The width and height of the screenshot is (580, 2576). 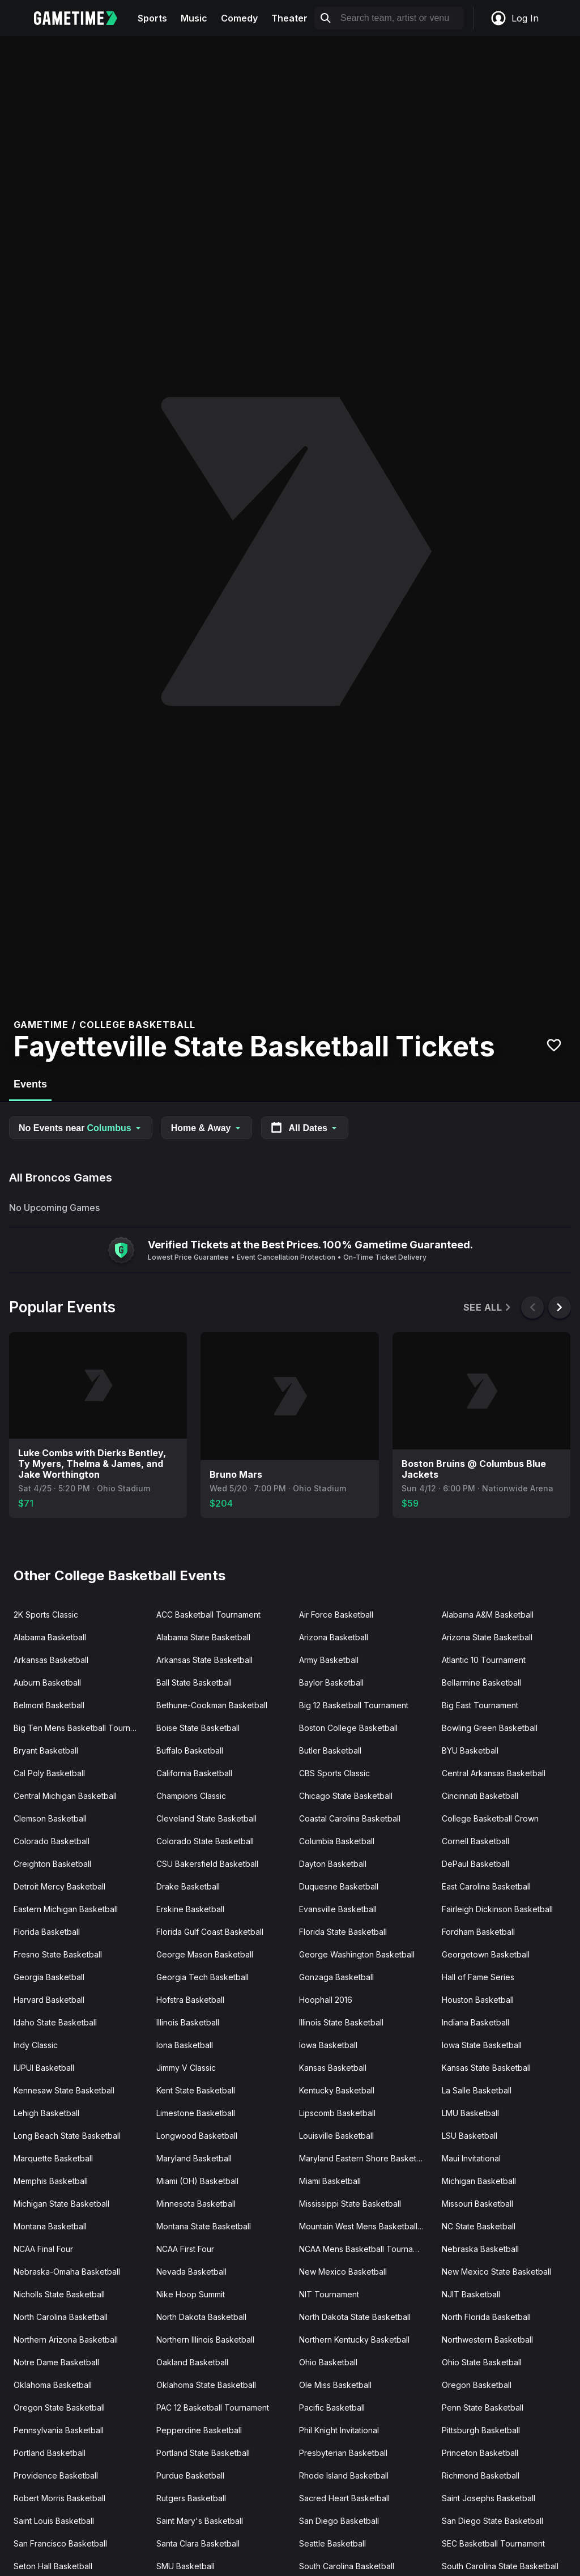 What do you see at coordinates (482, 2045) in the screenshot?
I see `Iowa State Basketball` at bounding box center [482, 2045].